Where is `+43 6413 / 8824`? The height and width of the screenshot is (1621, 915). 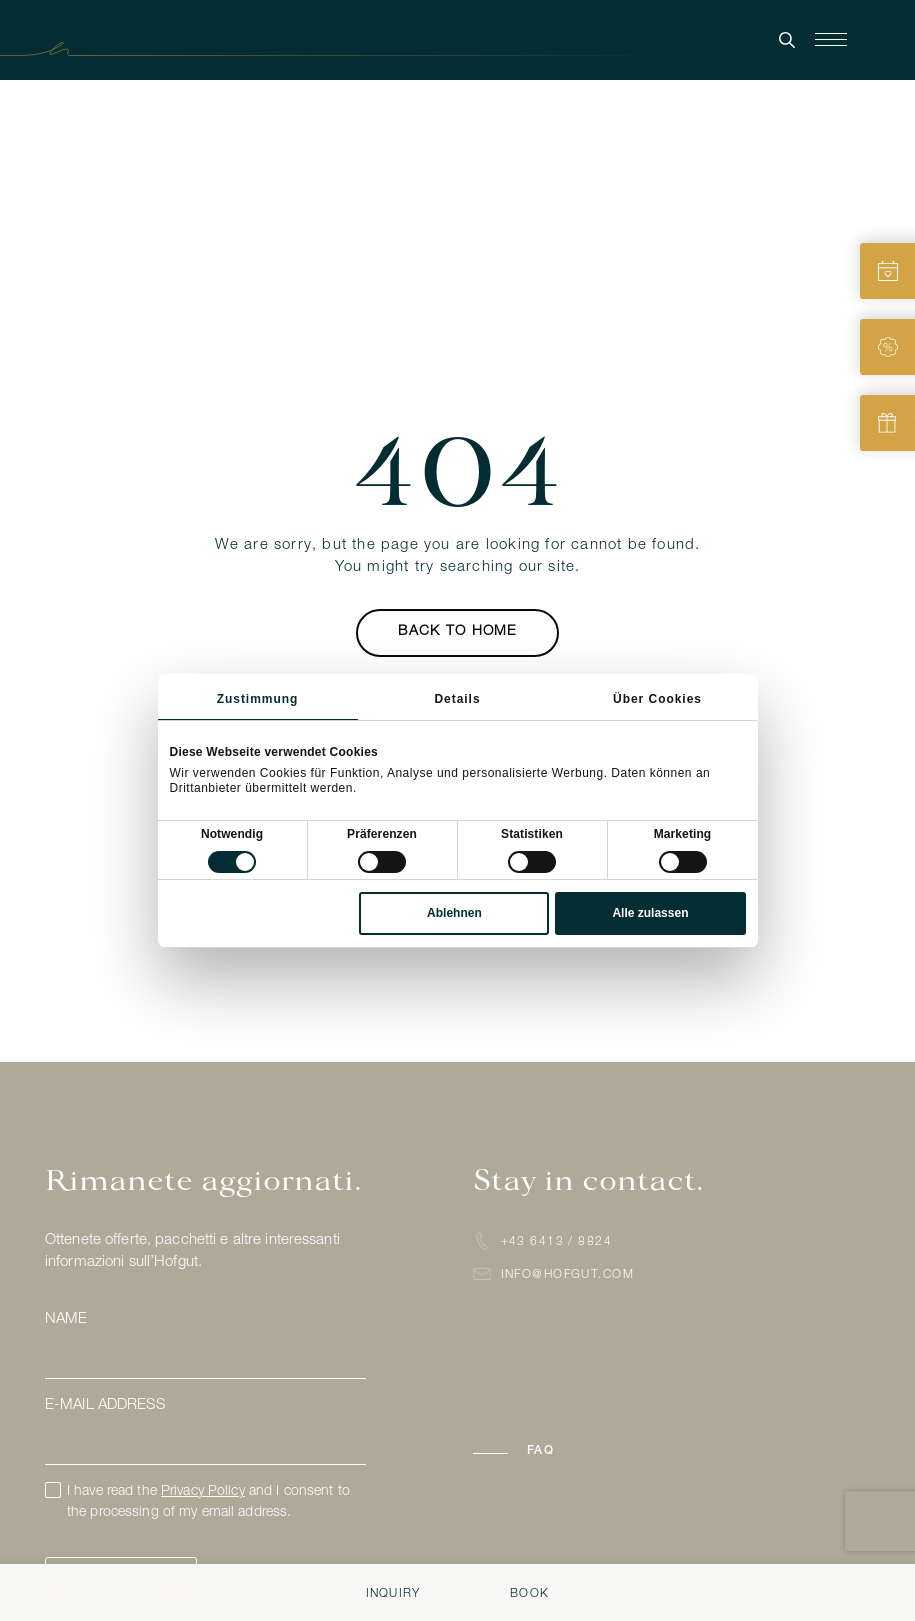 +43 6413 / 8824 is located at coordinates (557, 1242).